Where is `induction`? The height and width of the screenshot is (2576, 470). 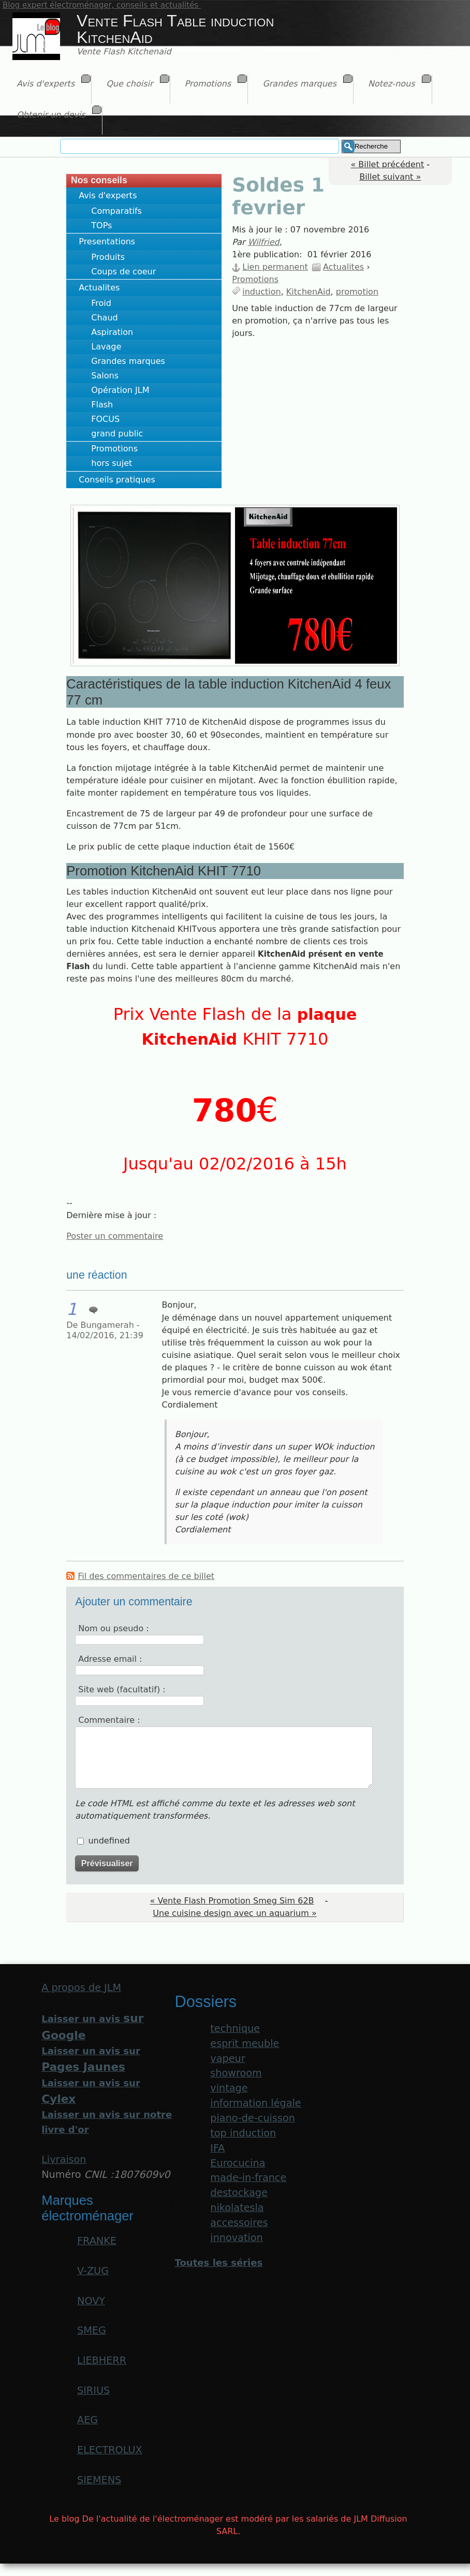 induction is located at coordinates (261, 292).